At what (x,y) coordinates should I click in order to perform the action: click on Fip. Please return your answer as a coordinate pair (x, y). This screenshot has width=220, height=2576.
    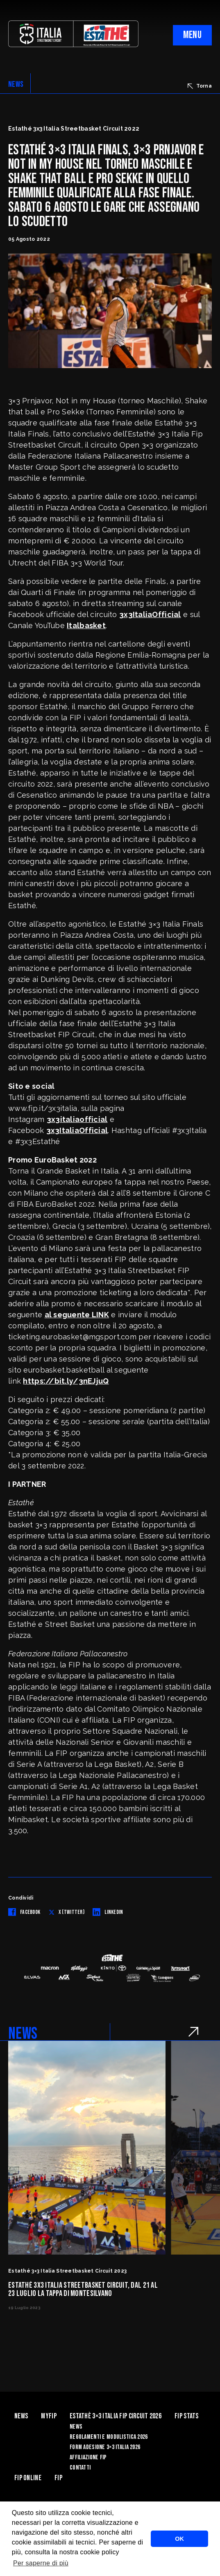
    Looking at the image, I should click on (58, 2478).